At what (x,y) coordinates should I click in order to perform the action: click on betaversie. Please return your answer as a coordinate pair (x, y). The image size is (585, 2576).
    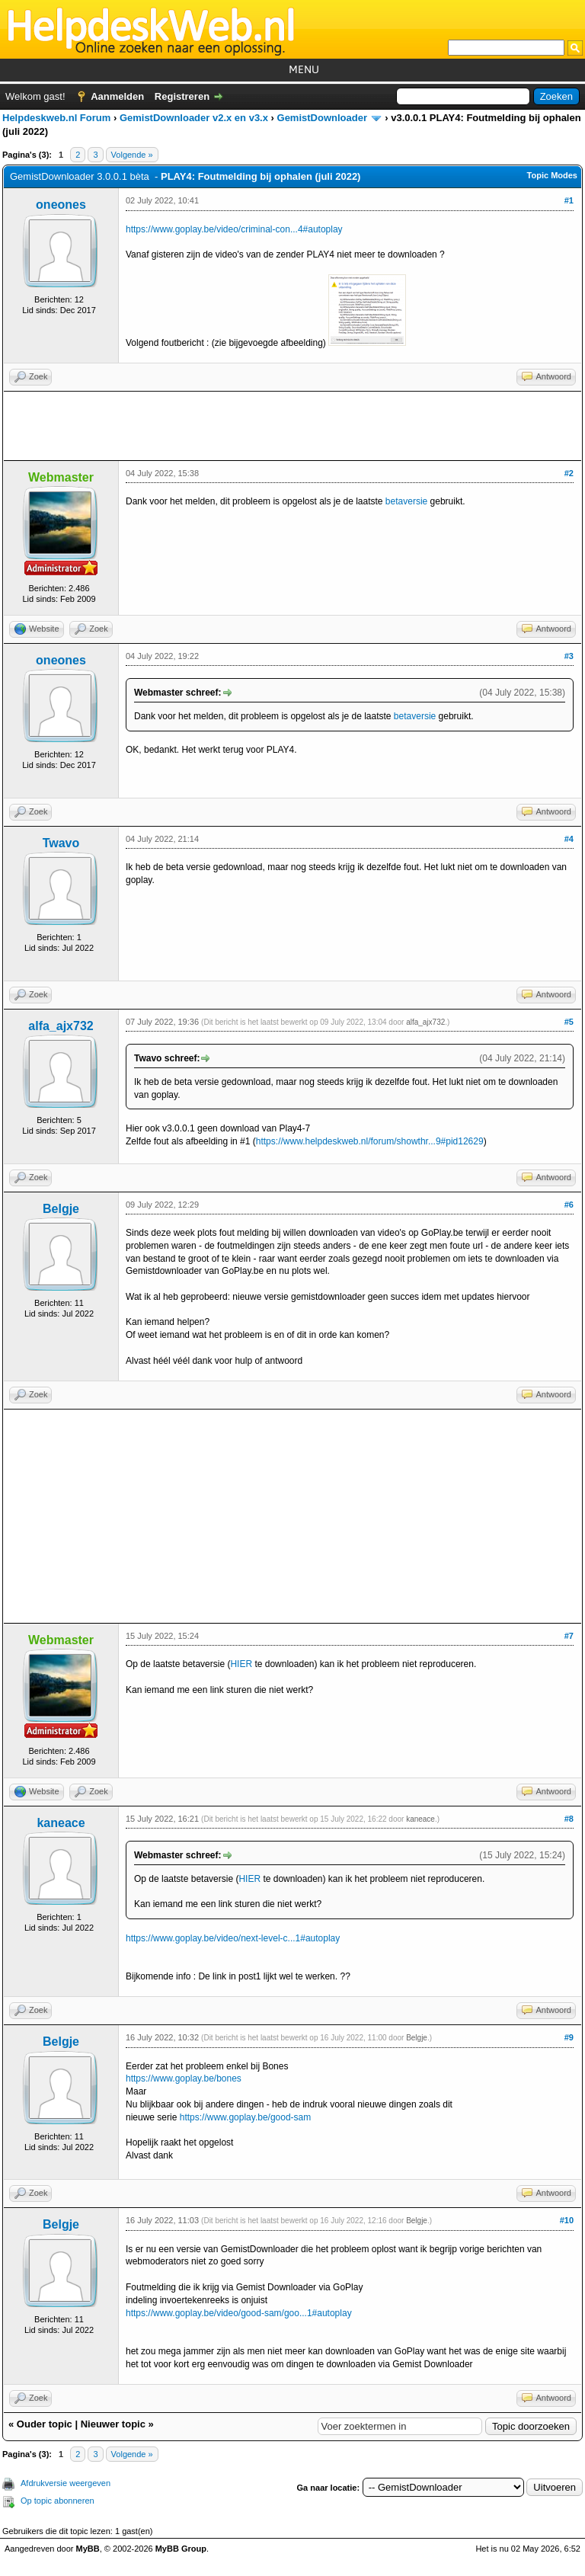
    Looking at the image, I should click on (406, 501).